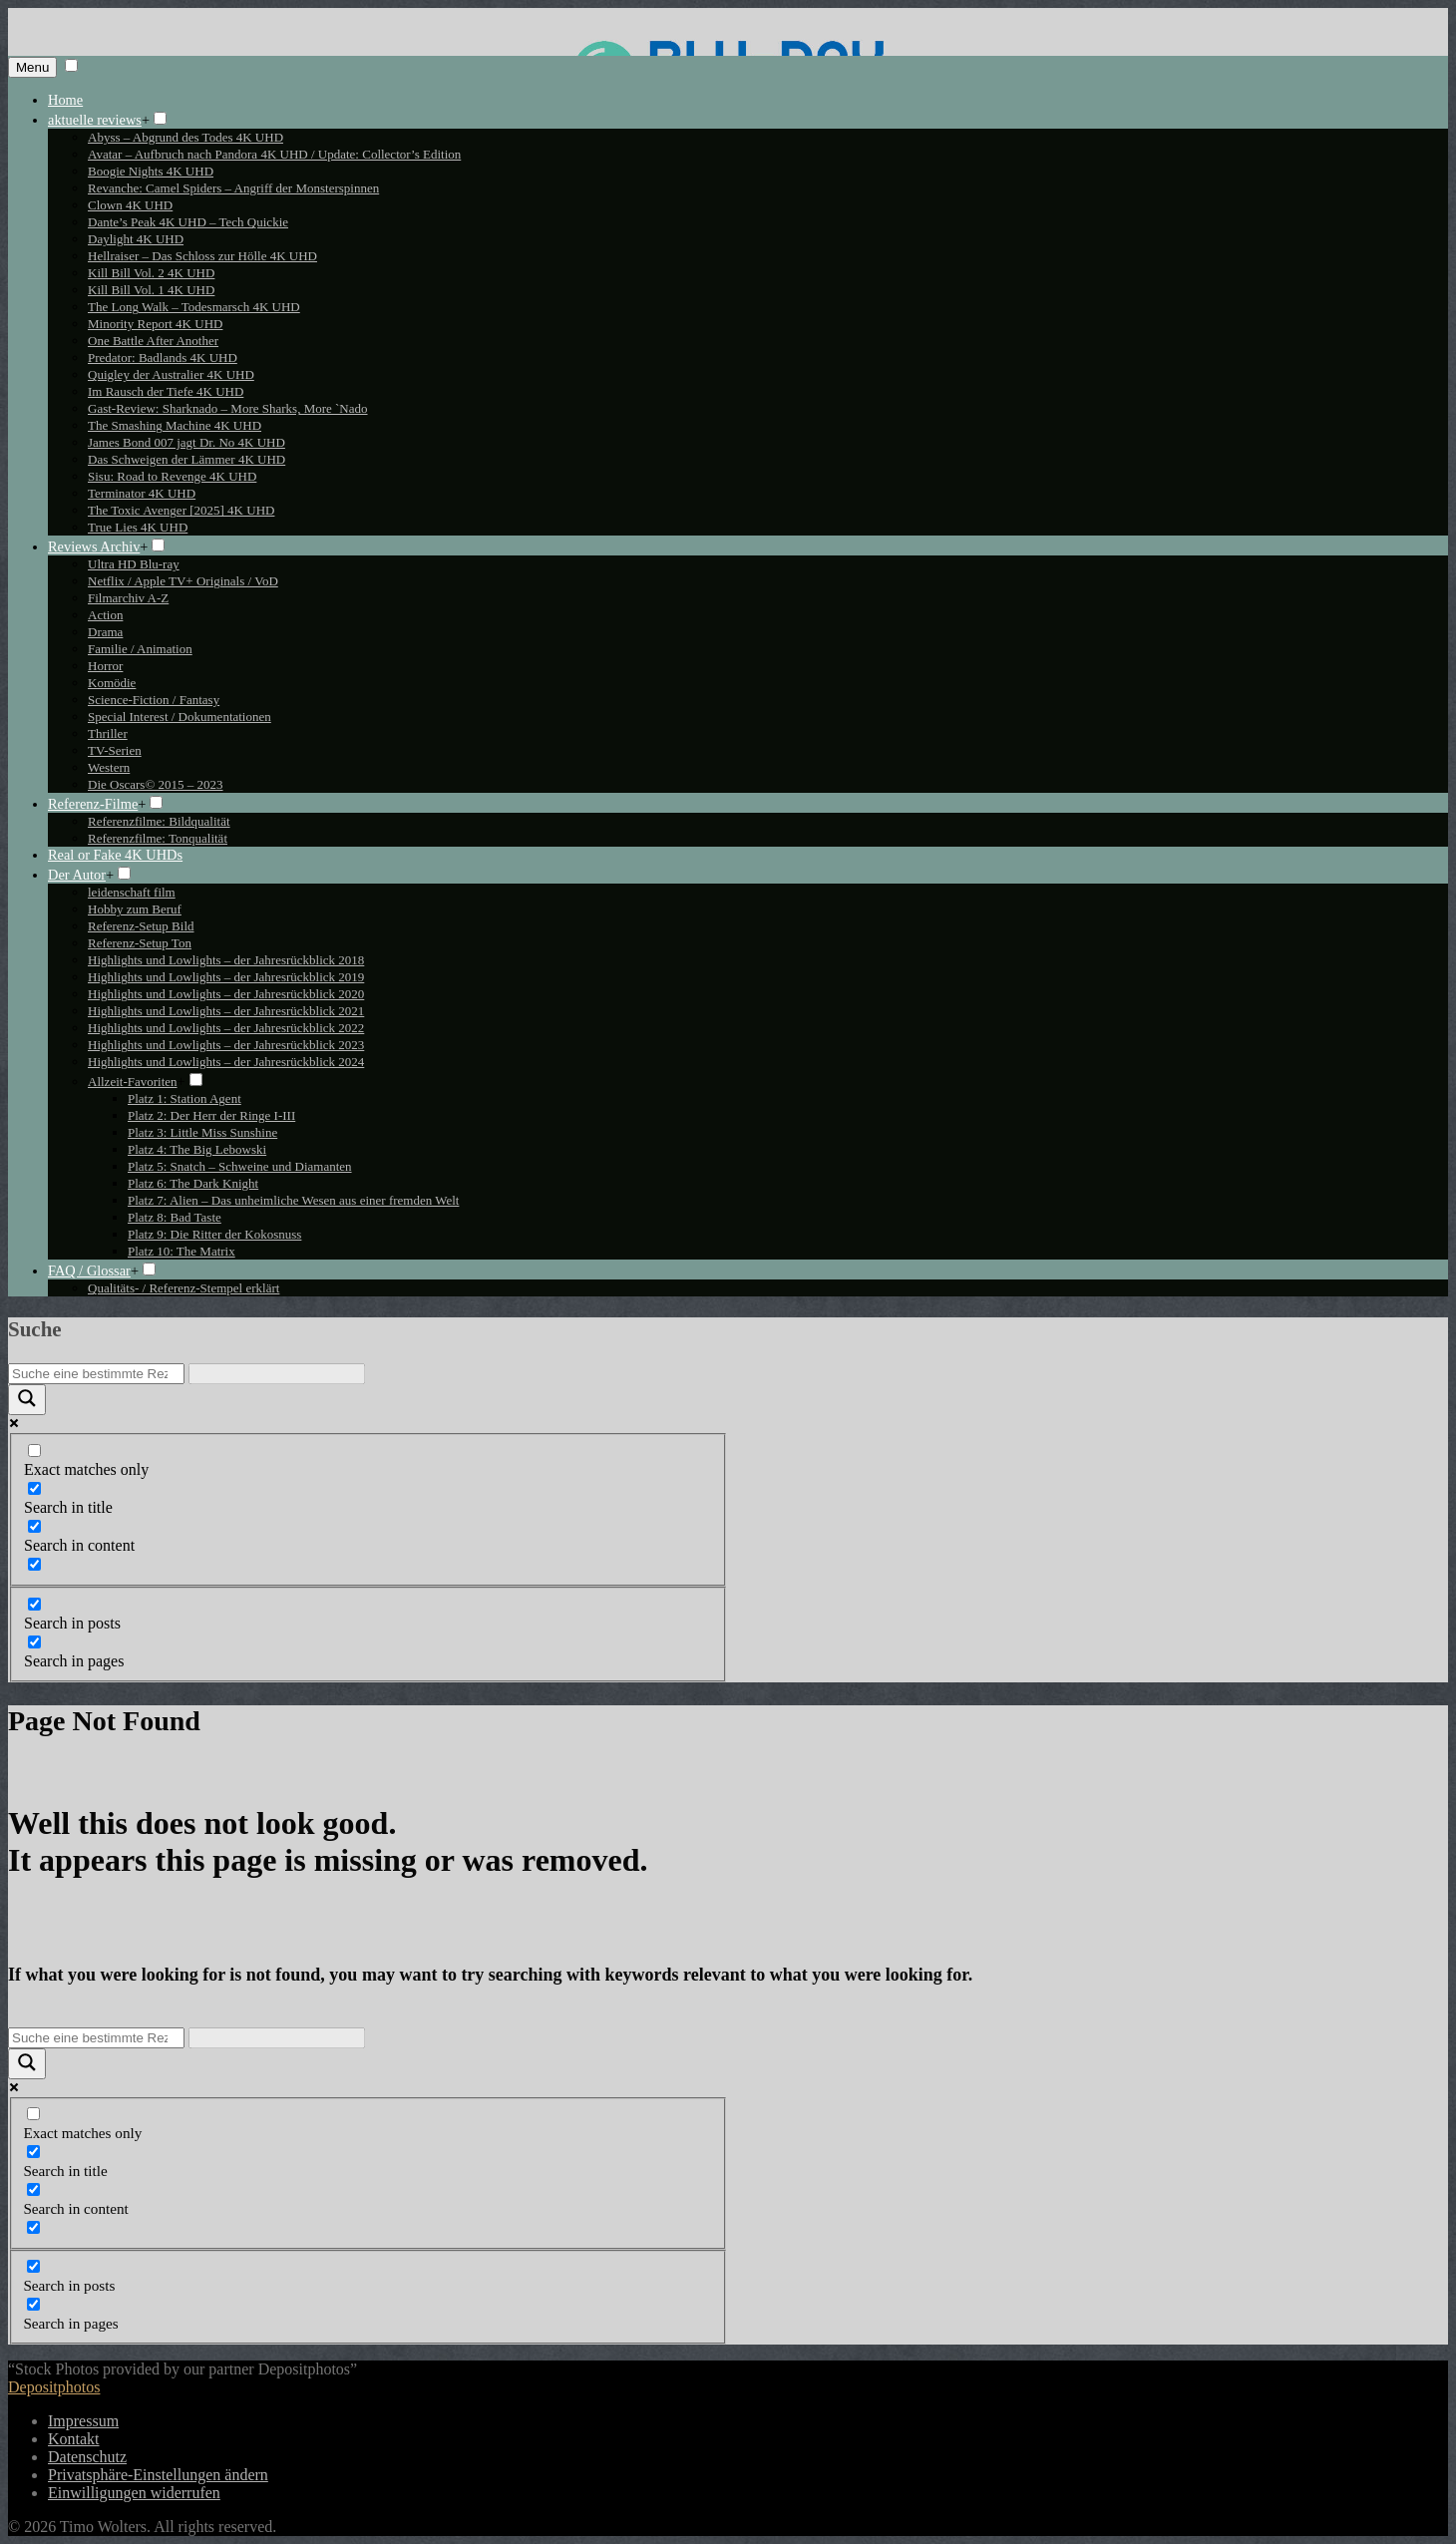 Image resolution: width=1456 pixels, height=2544 pixels. What do you see at coordinates (115, 855) in the screenshot?
I see `Real or Fake 4K UHDs` at bounding box center [115, 855].